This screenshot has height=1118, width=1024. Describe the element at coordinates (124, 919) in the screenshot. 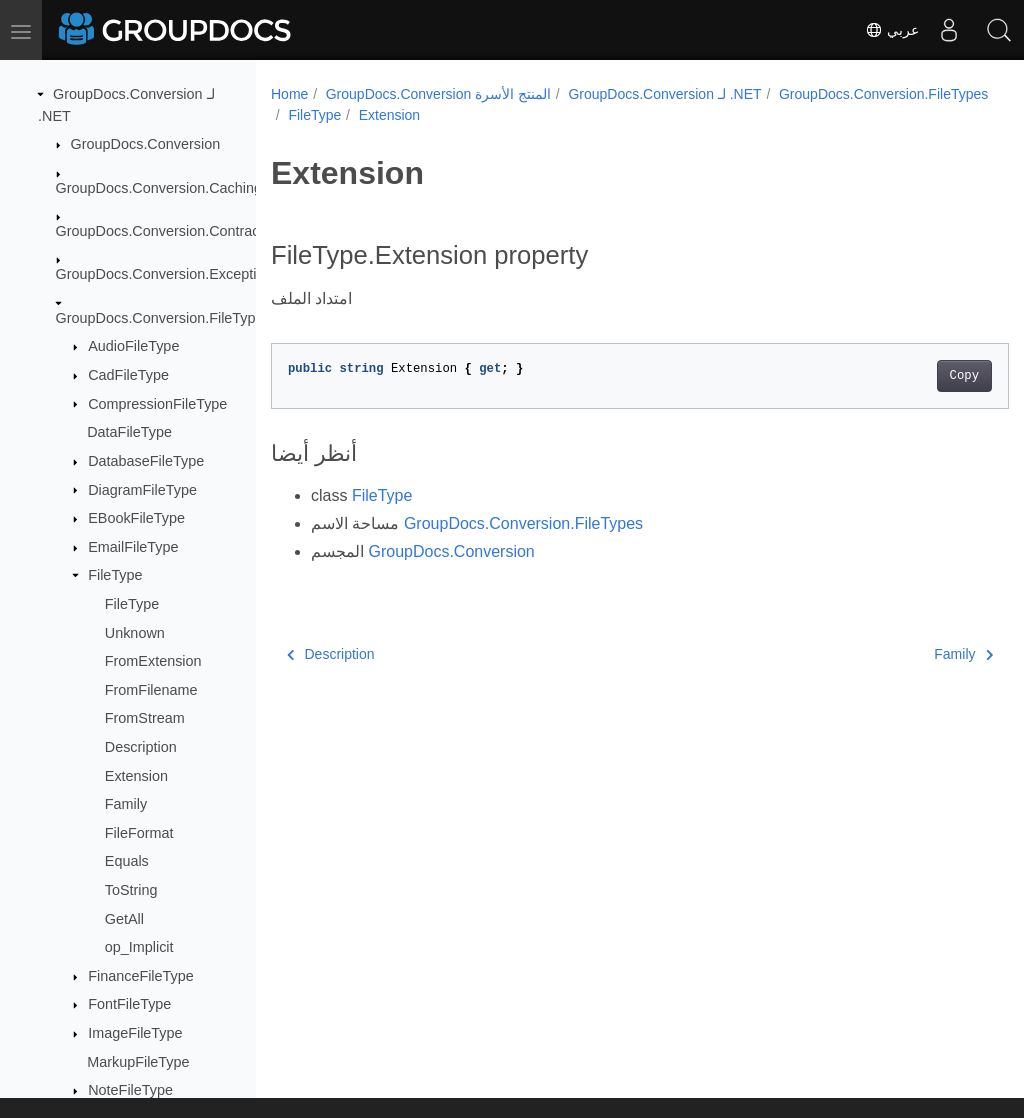

I see `GetAll` at that location.